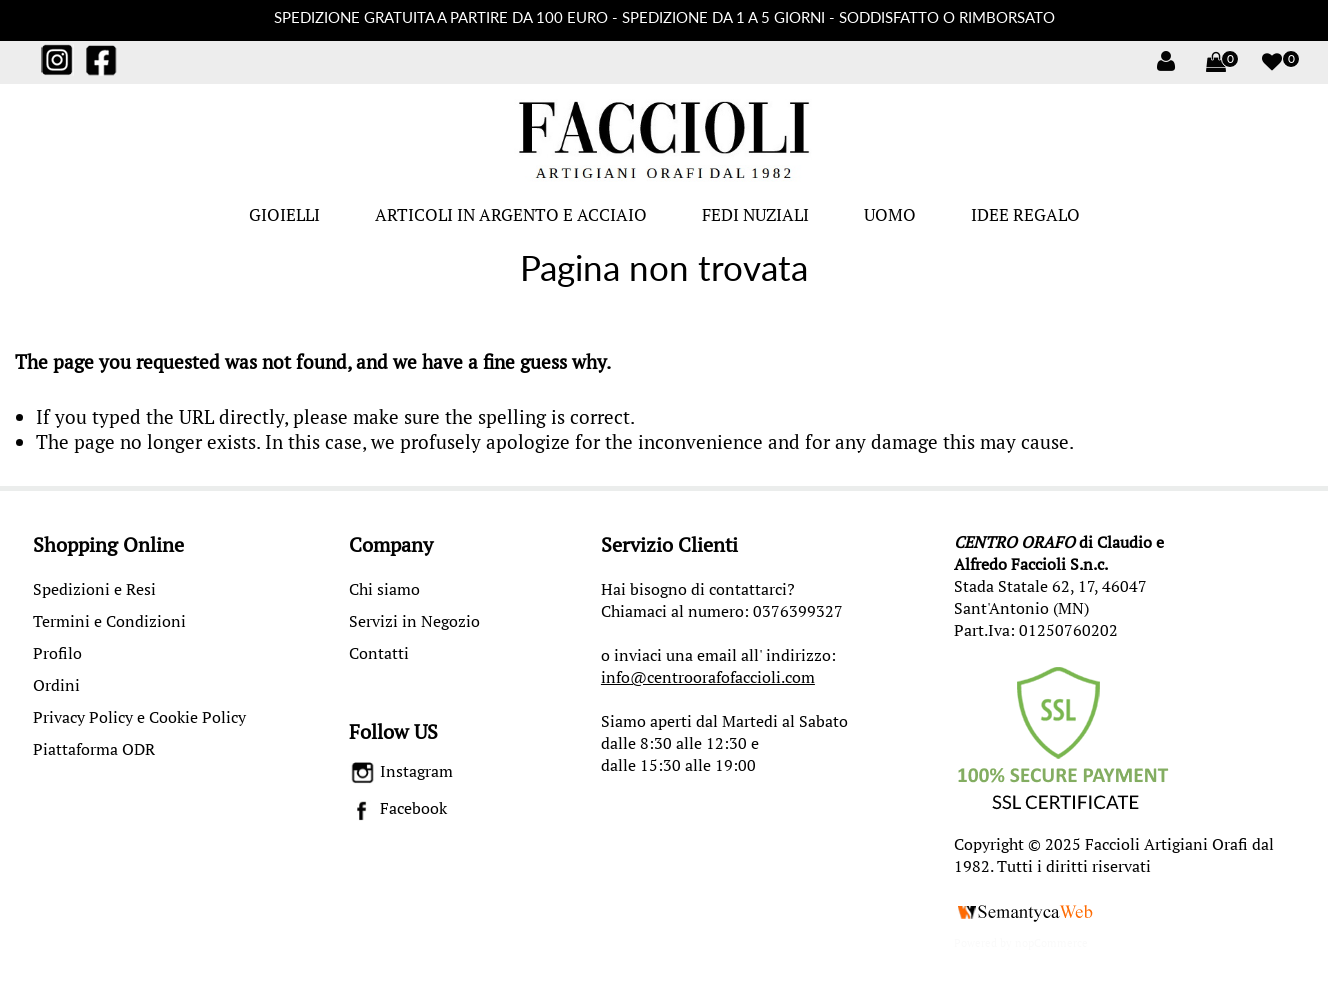 The height and width of the screenshot is (992, 1328). What do you see at coordinates (284, 214) in the screenshot?
I see `GIOIELLI` at bounding box center [284, 214].